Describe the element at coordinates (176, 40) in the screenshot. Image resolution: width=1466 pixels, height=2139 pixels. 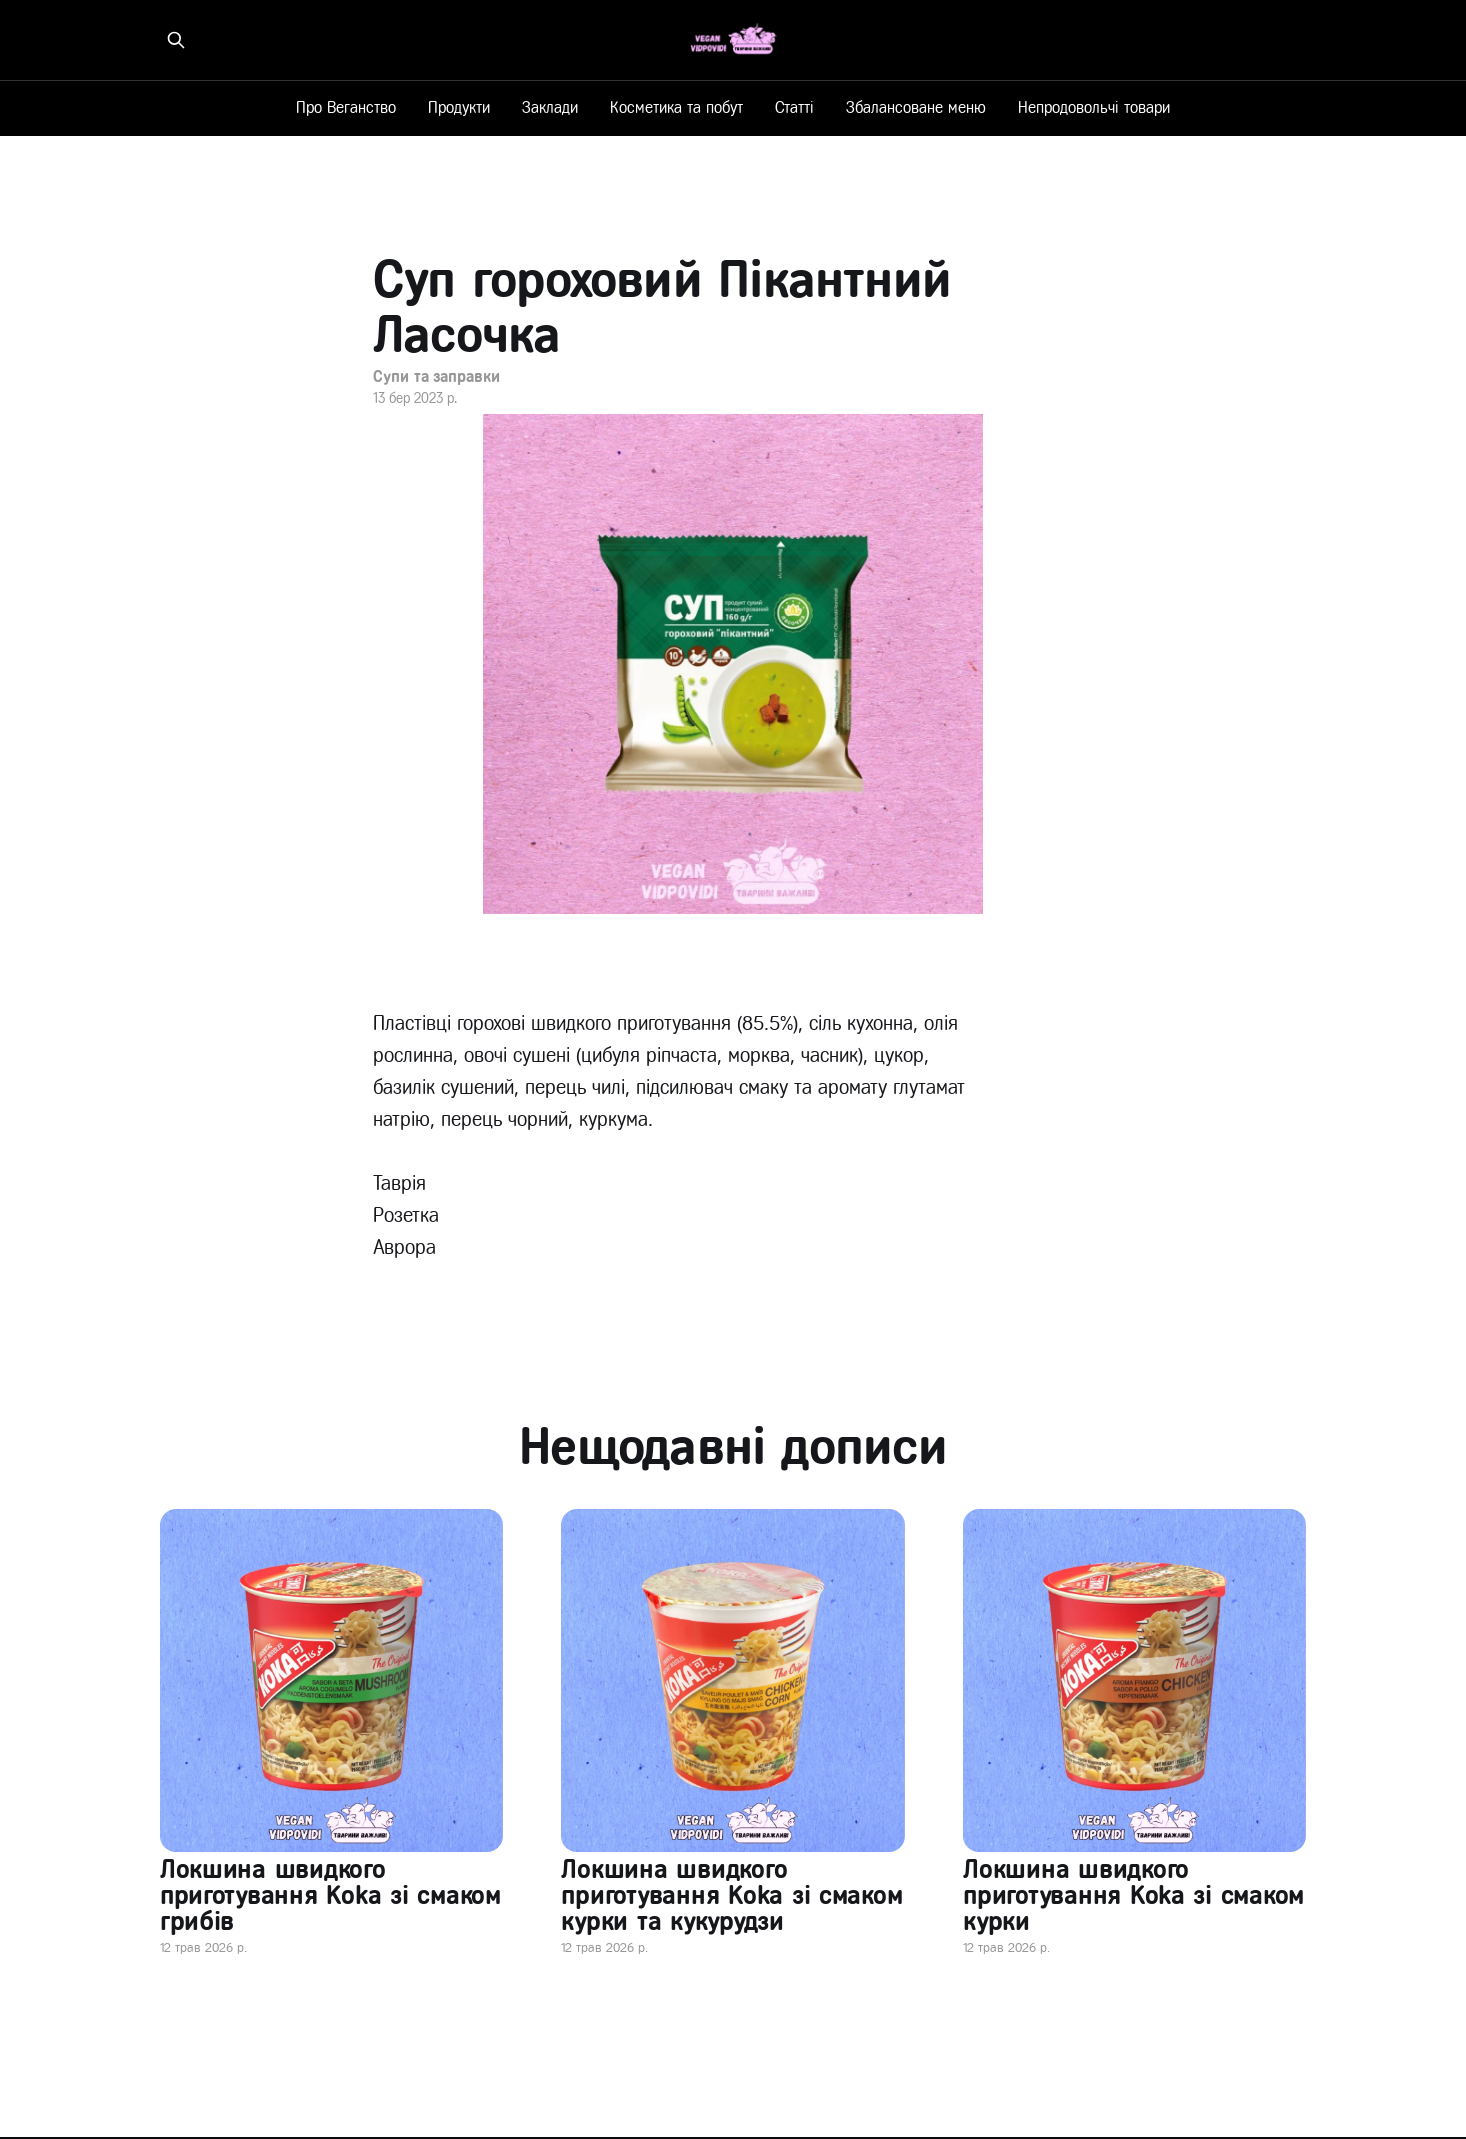
I see `[Знайти на сайті]` at that location.